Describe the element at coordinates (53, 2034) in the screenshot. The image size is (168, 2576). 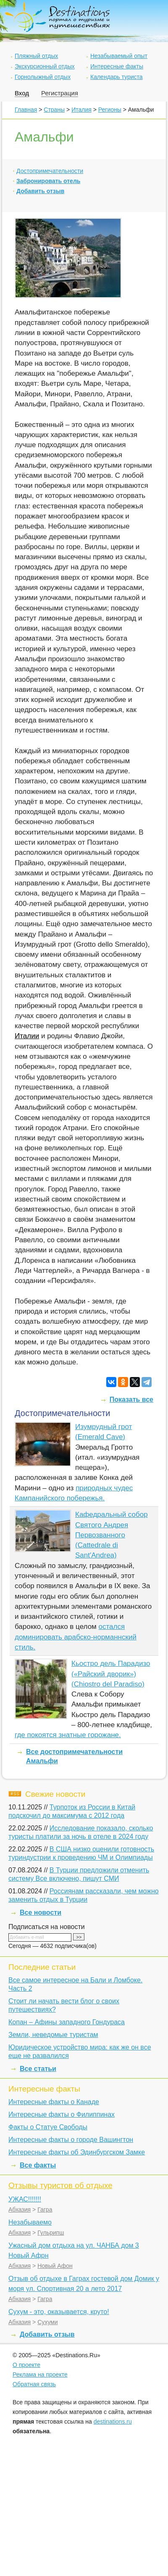
I see `Земли, неведомые туристам` at that location.